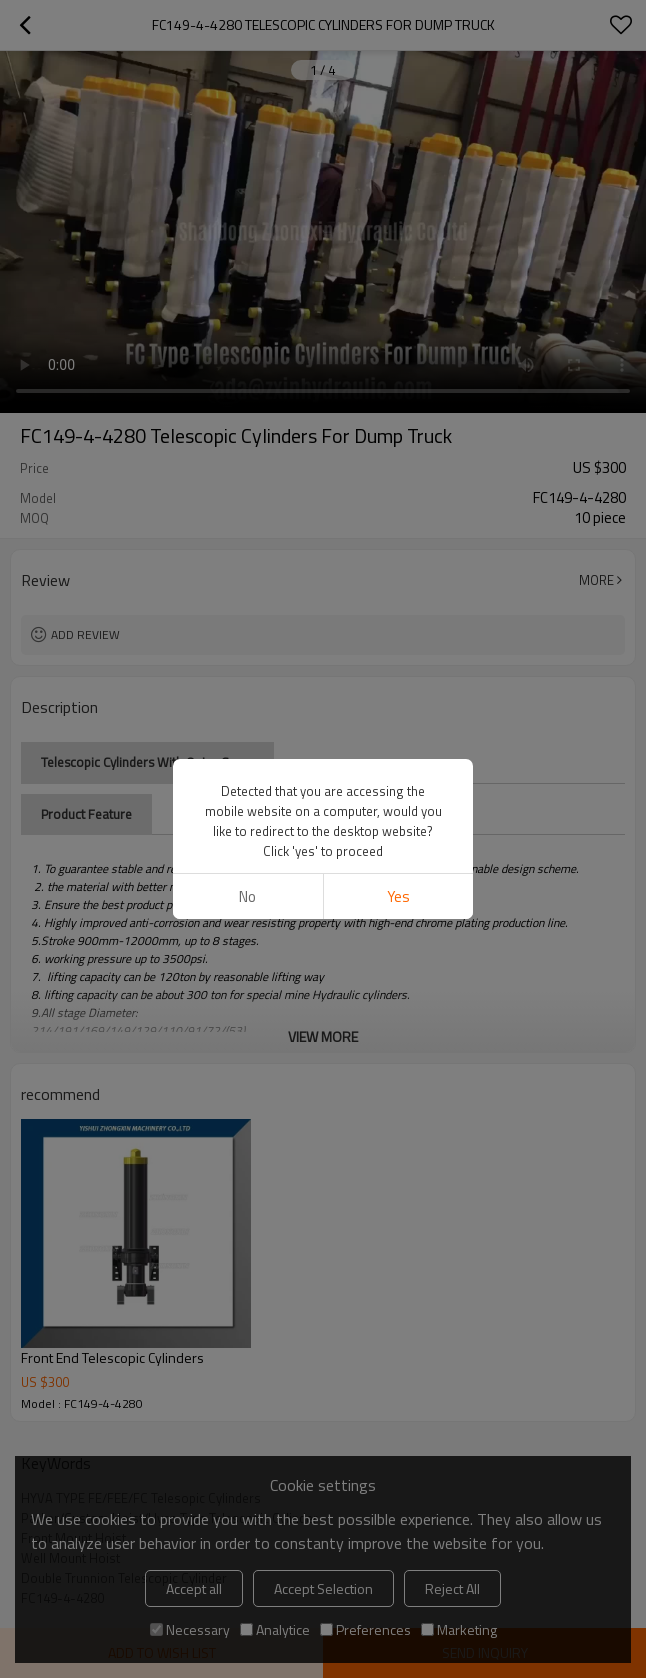 The image size is (646, 1678). I want to click on No, so click(247, 896).